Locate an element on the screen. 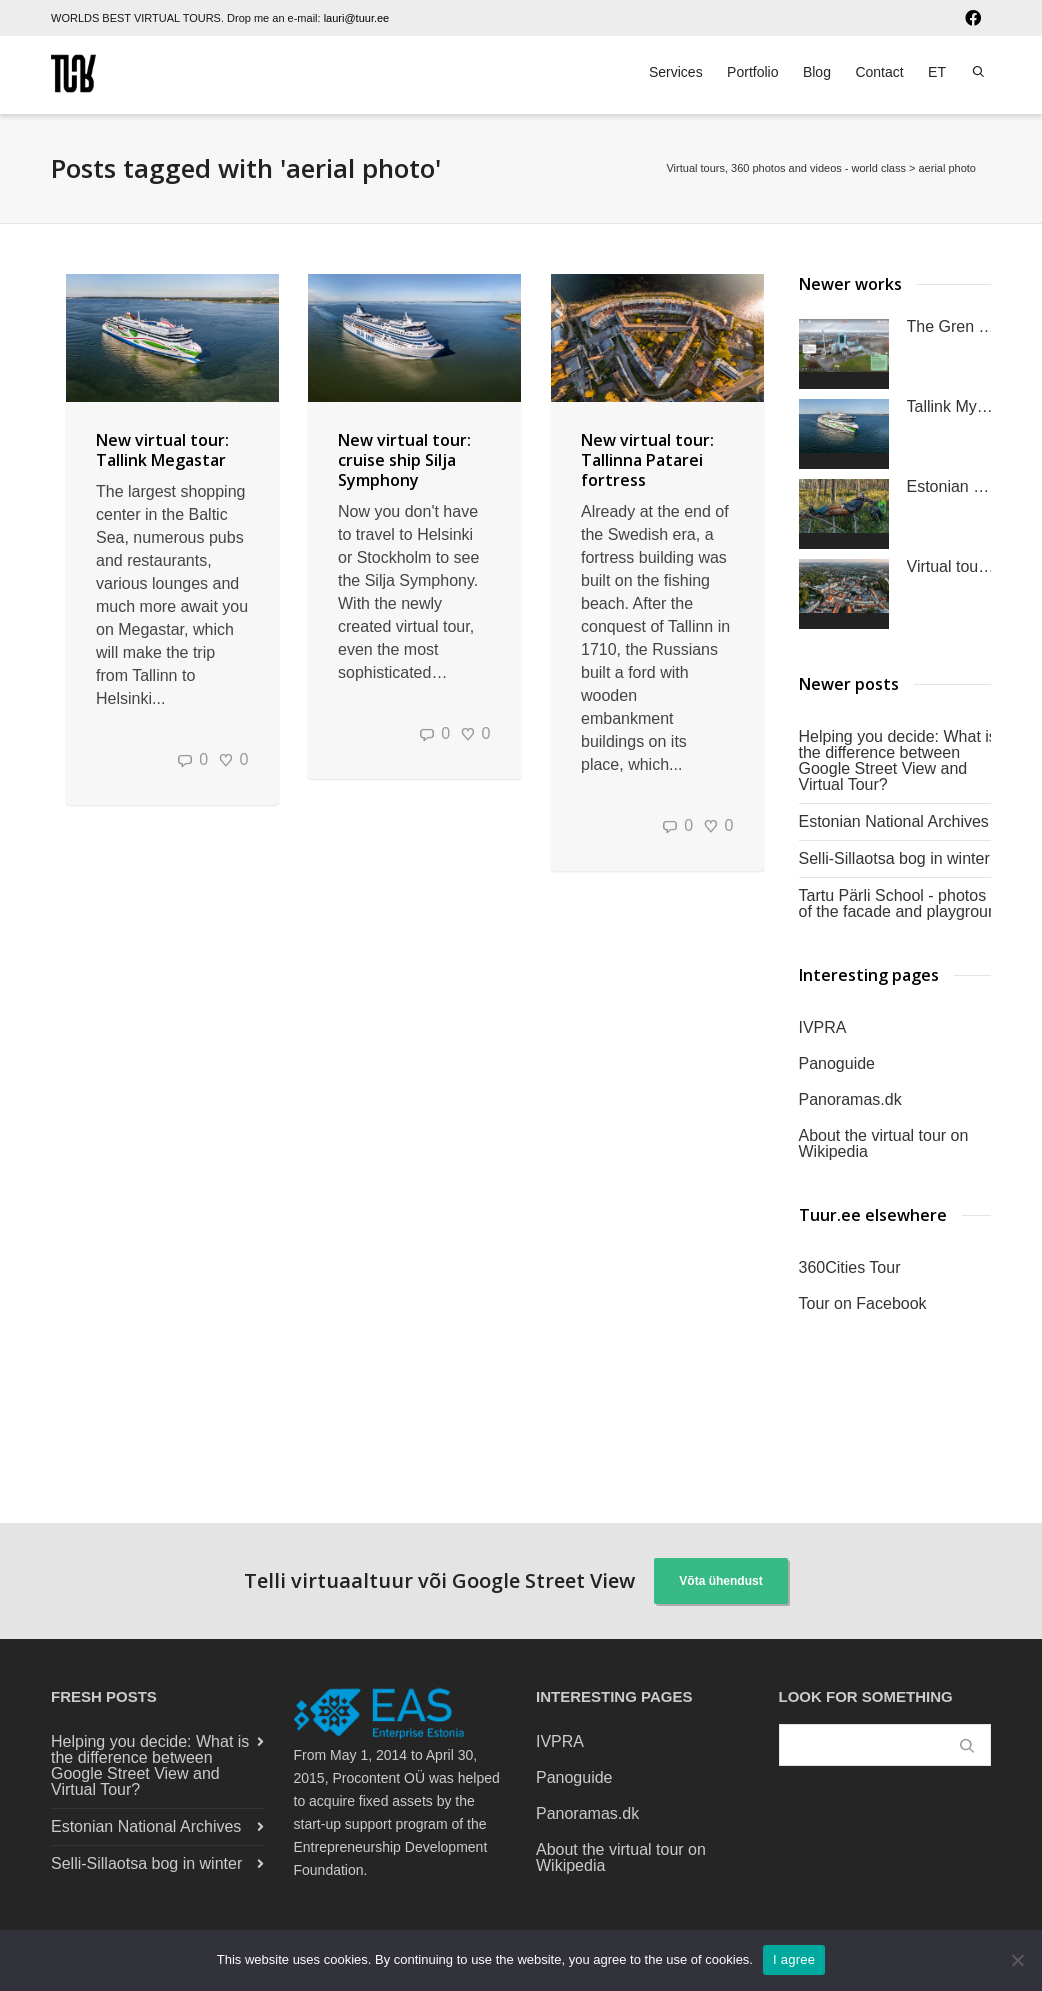  The Gren Klaipėda Waste-to-Energy Plant is located at coordinates (952, 327).